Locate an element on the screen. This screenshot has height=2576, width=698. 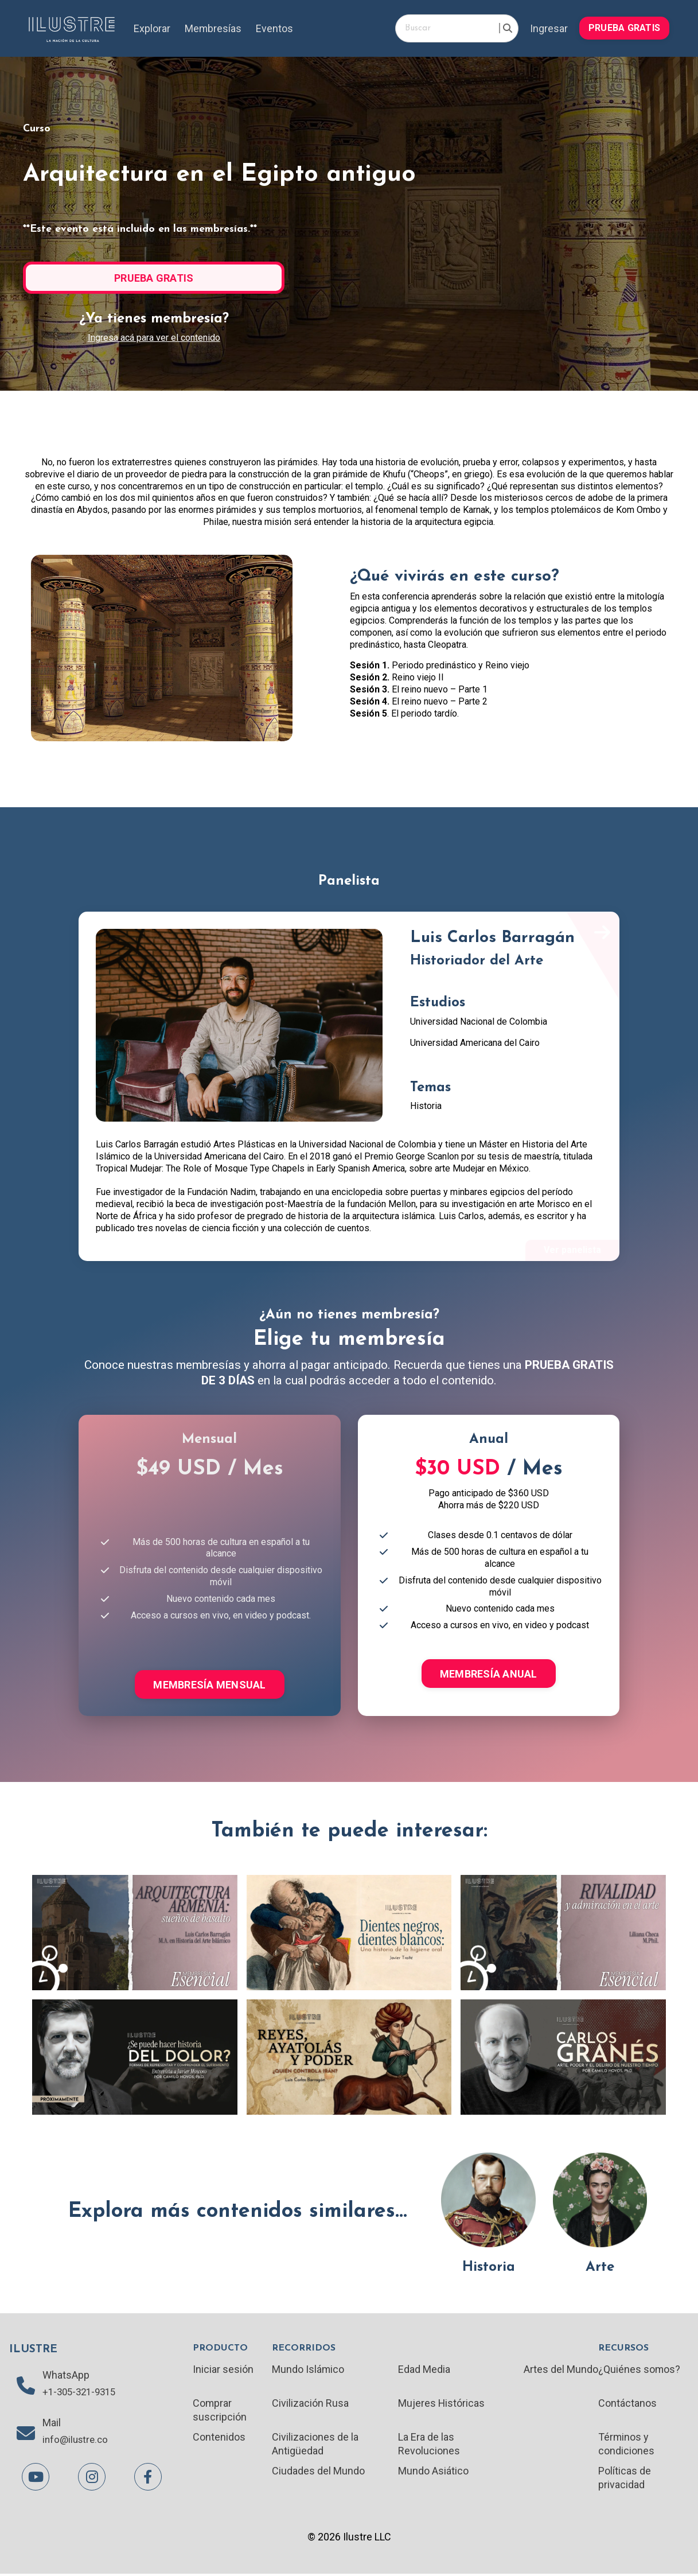
Términos y condiciones is located at coordinates (626, 2445).